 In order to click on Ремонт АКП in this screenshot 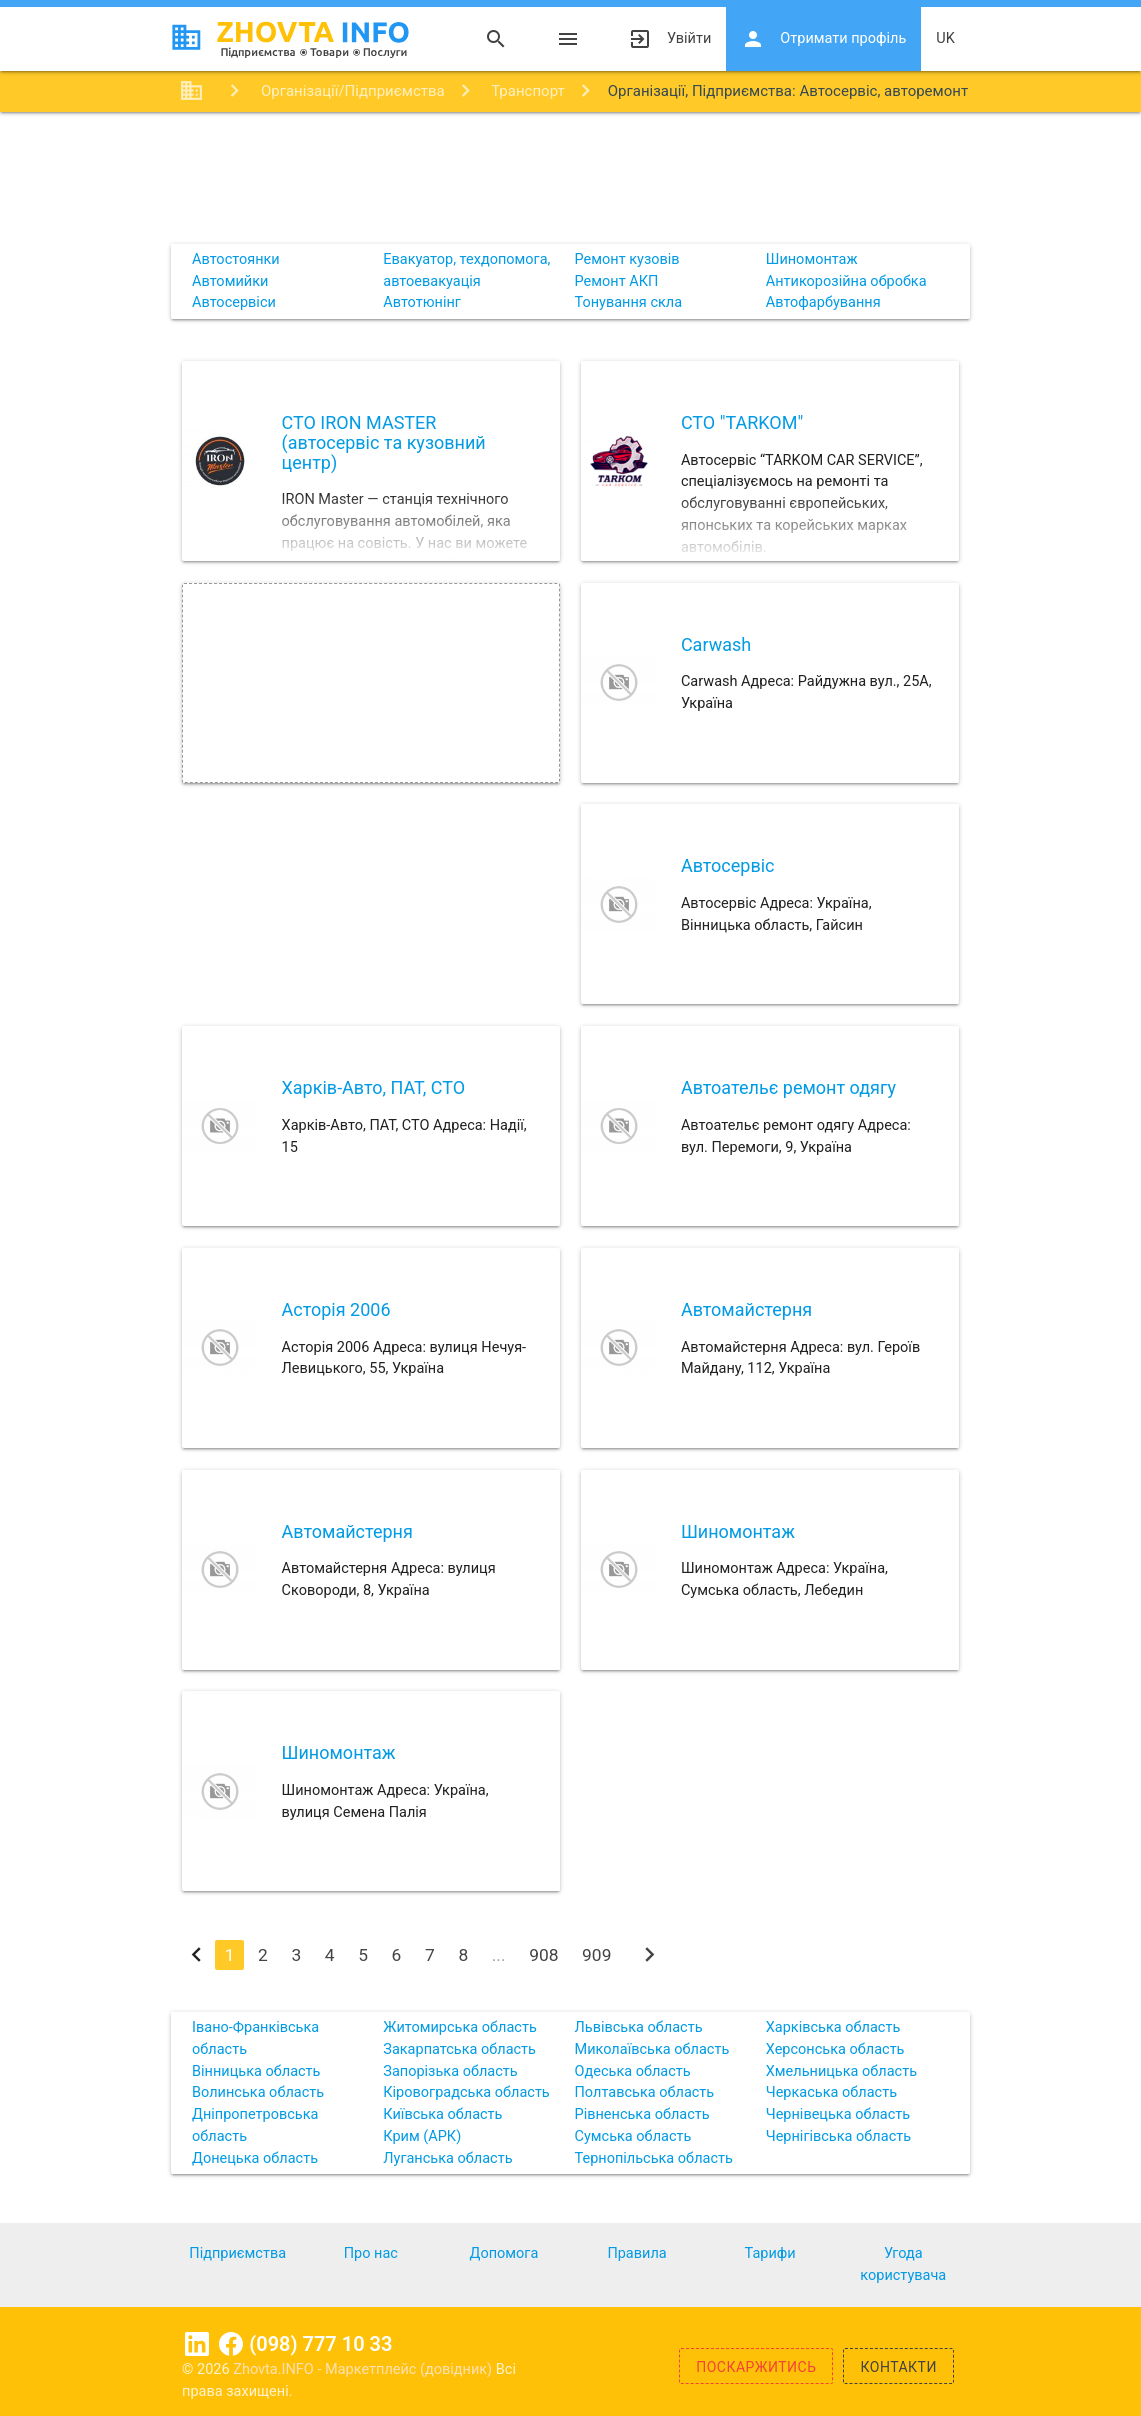, I will do `click(617, 281)`.